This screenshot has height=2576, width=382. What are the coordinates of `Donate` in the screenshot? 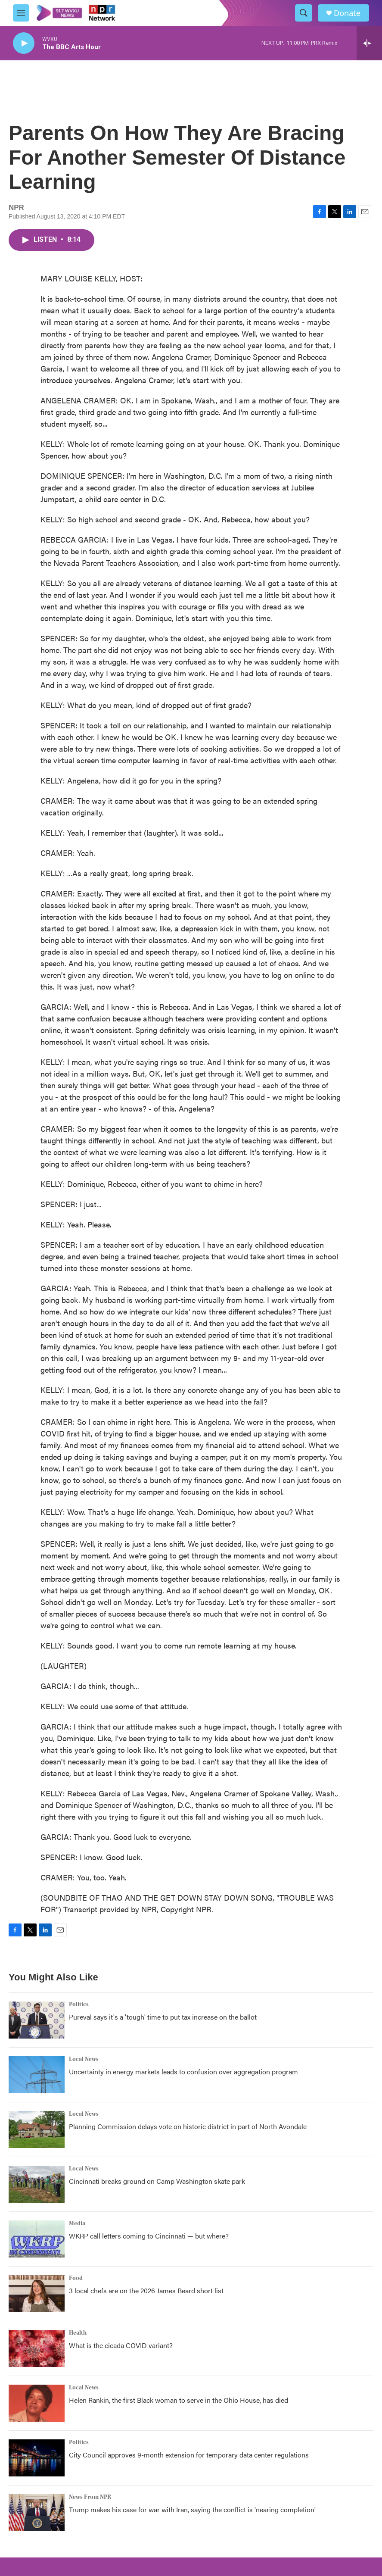 It's located at (347, 13).